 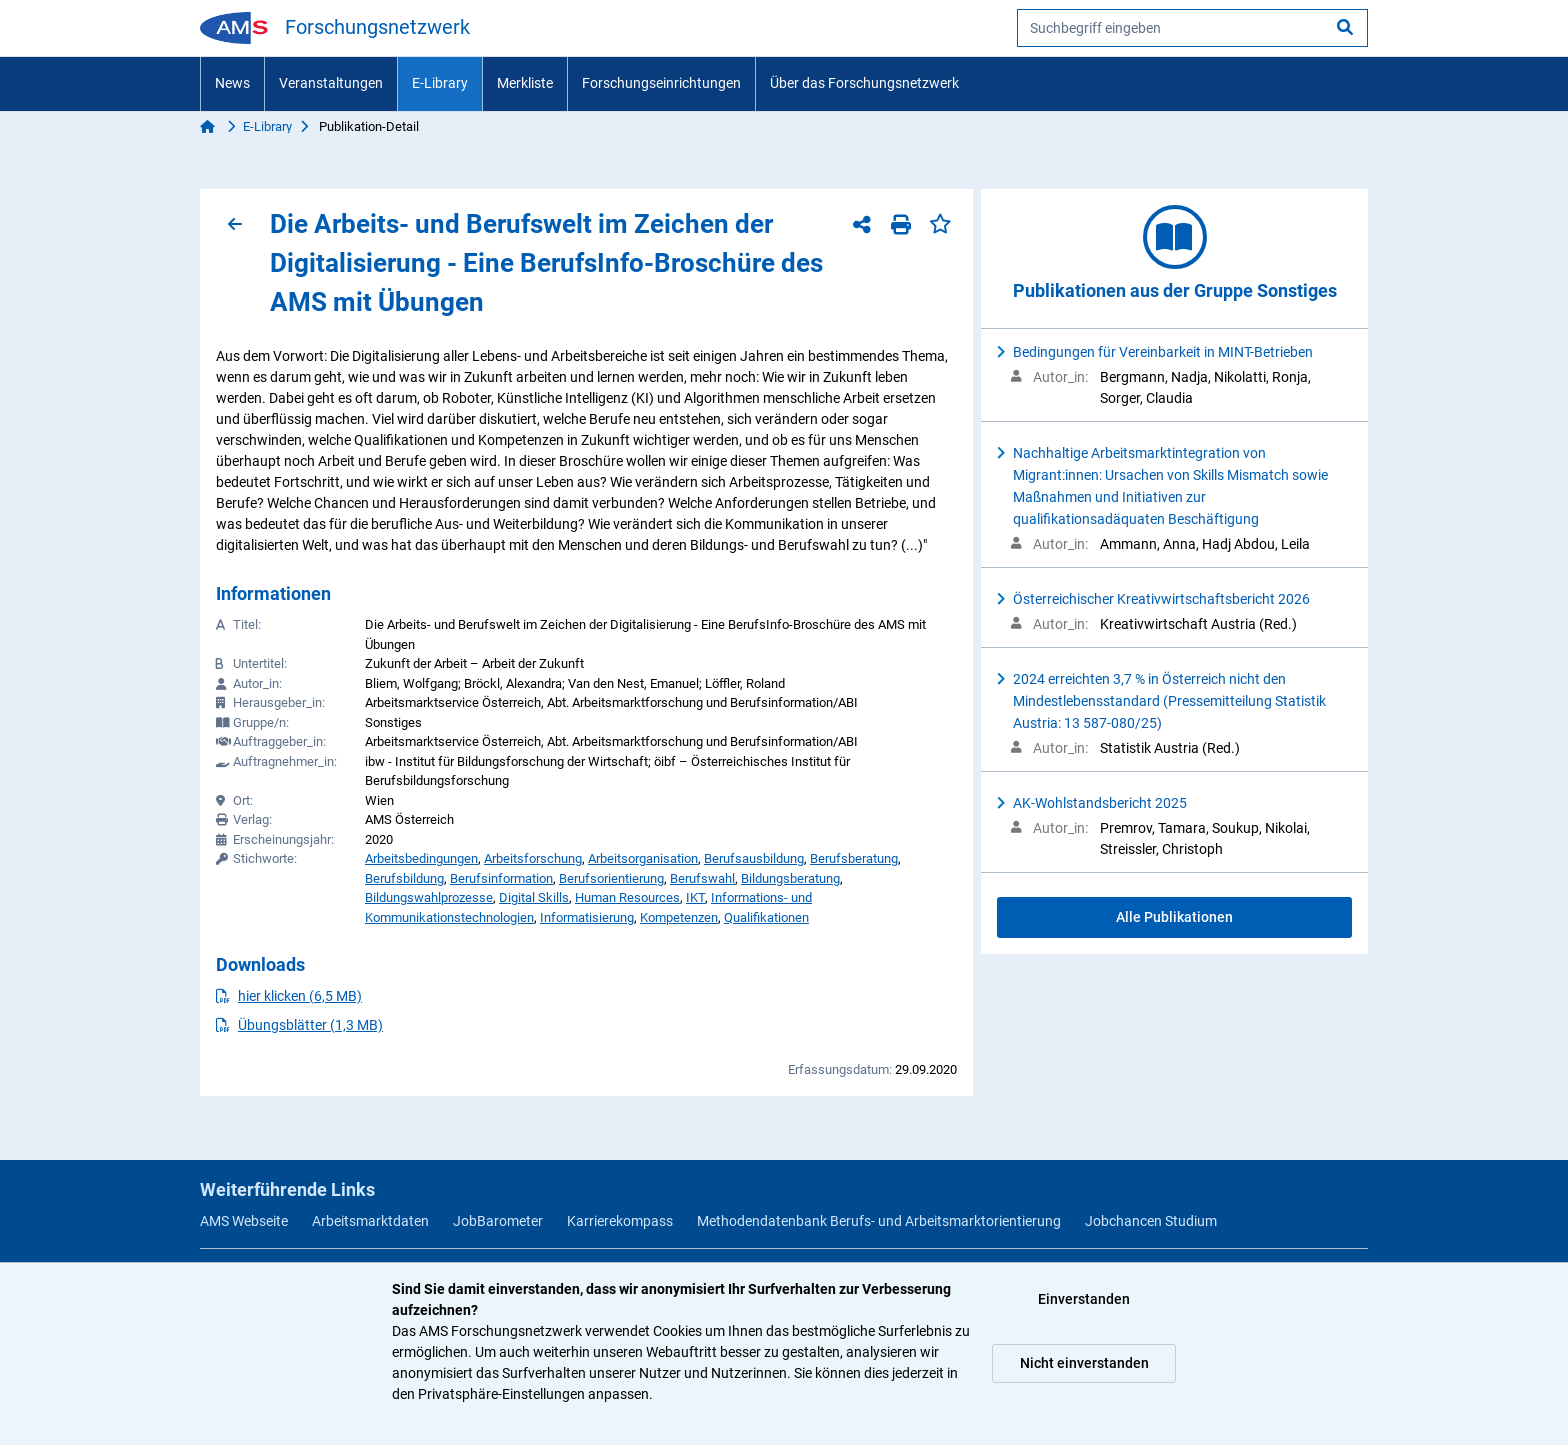 I want to click on Jobchancen Studium, so click(x=1151, y=1221).